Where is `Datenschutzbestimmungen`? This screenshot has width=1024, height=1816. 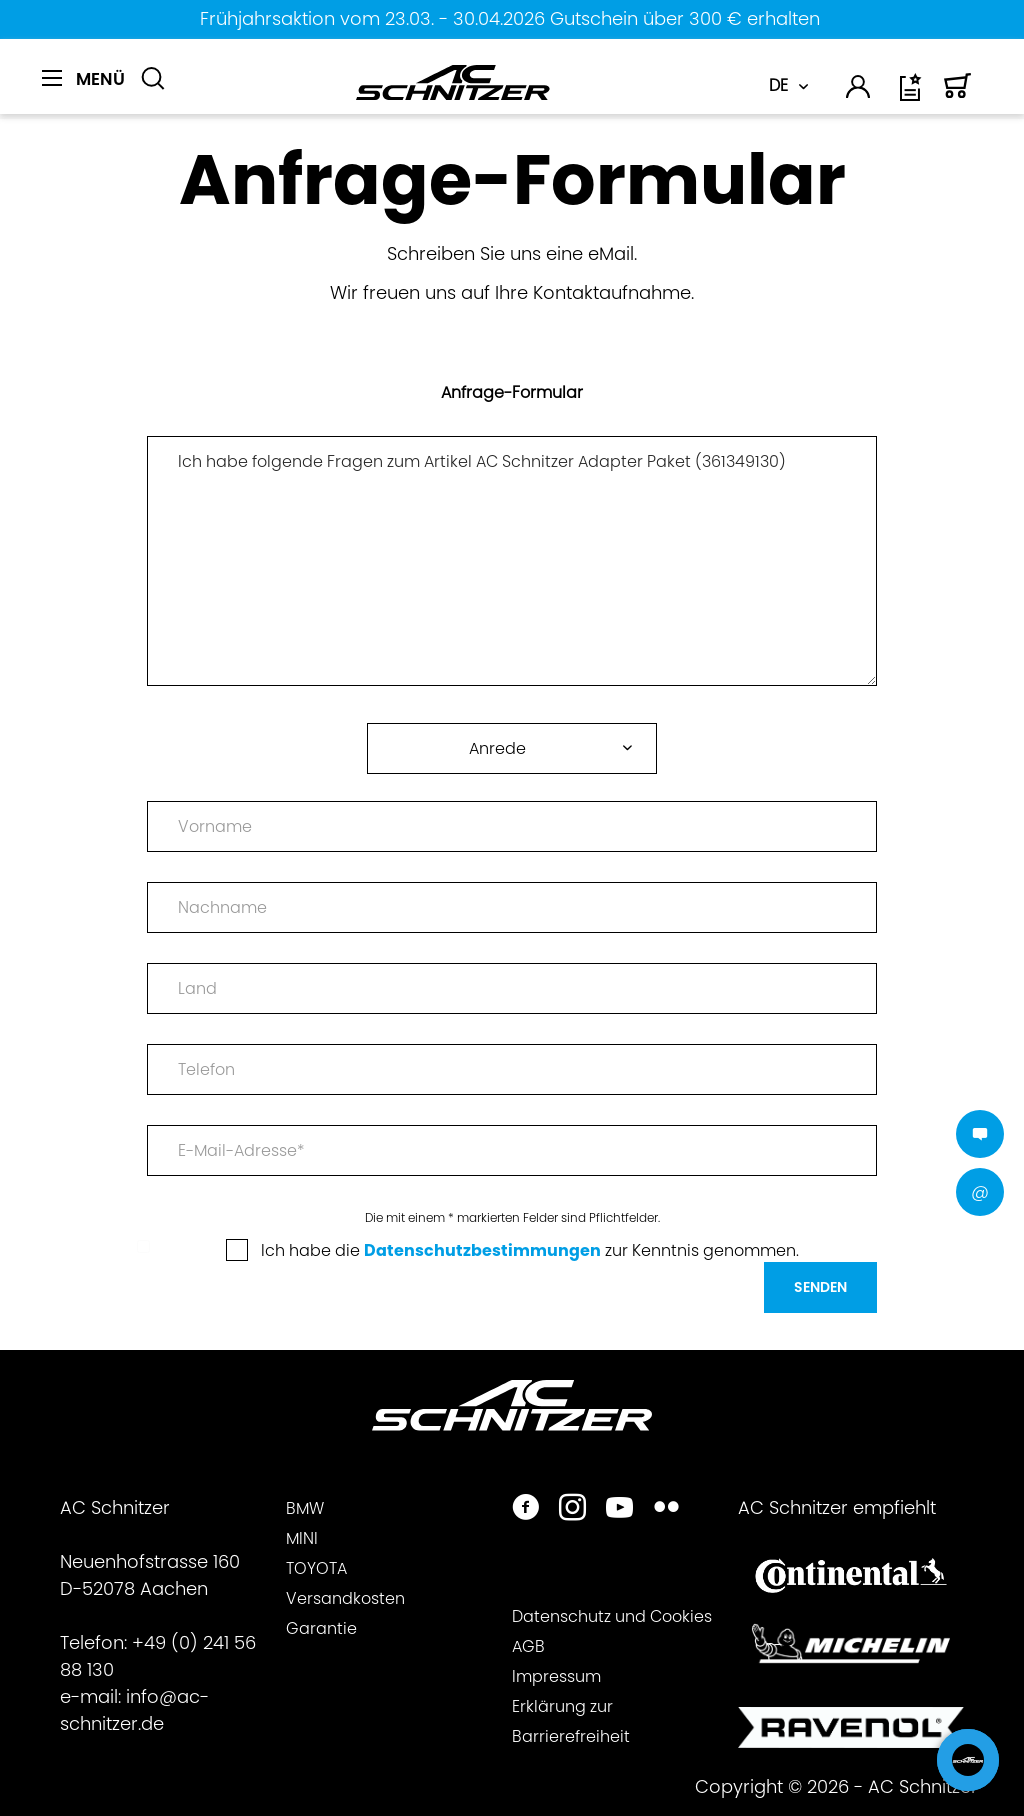
Datenschutzbestimmungen is located at coordinates (482, 1250).